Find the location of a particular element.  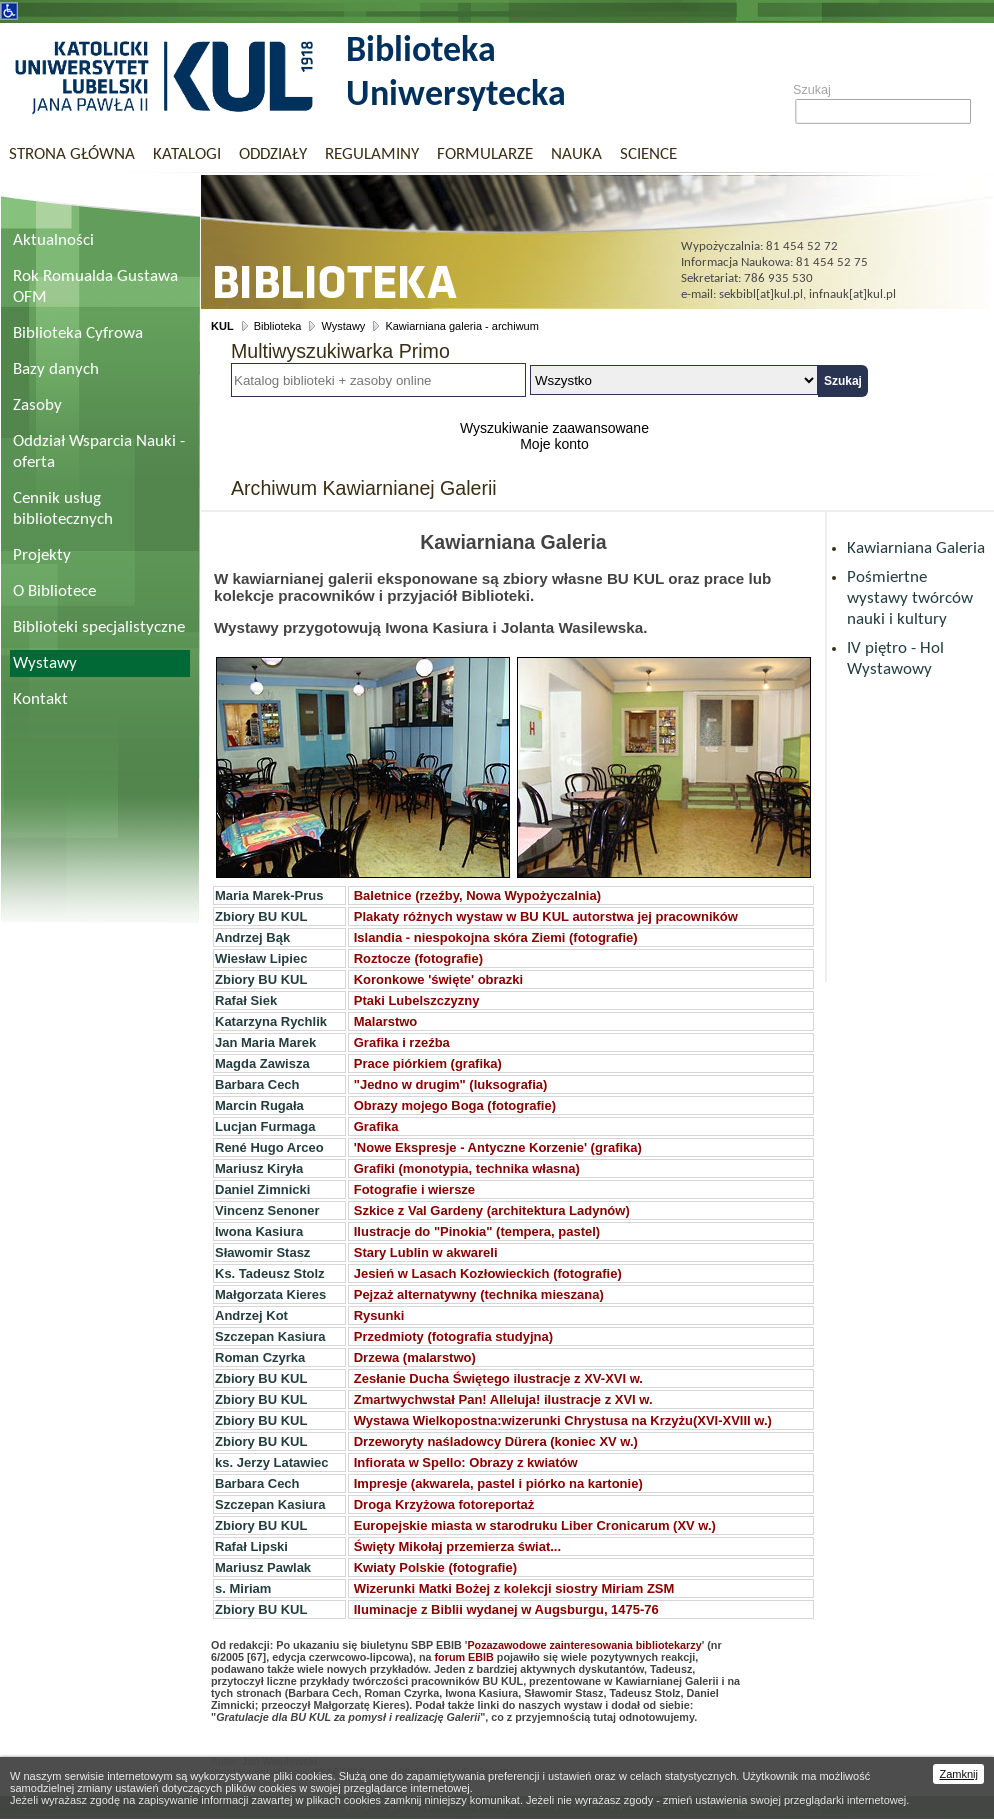

Strona główna is located at coordinates (72, 154).